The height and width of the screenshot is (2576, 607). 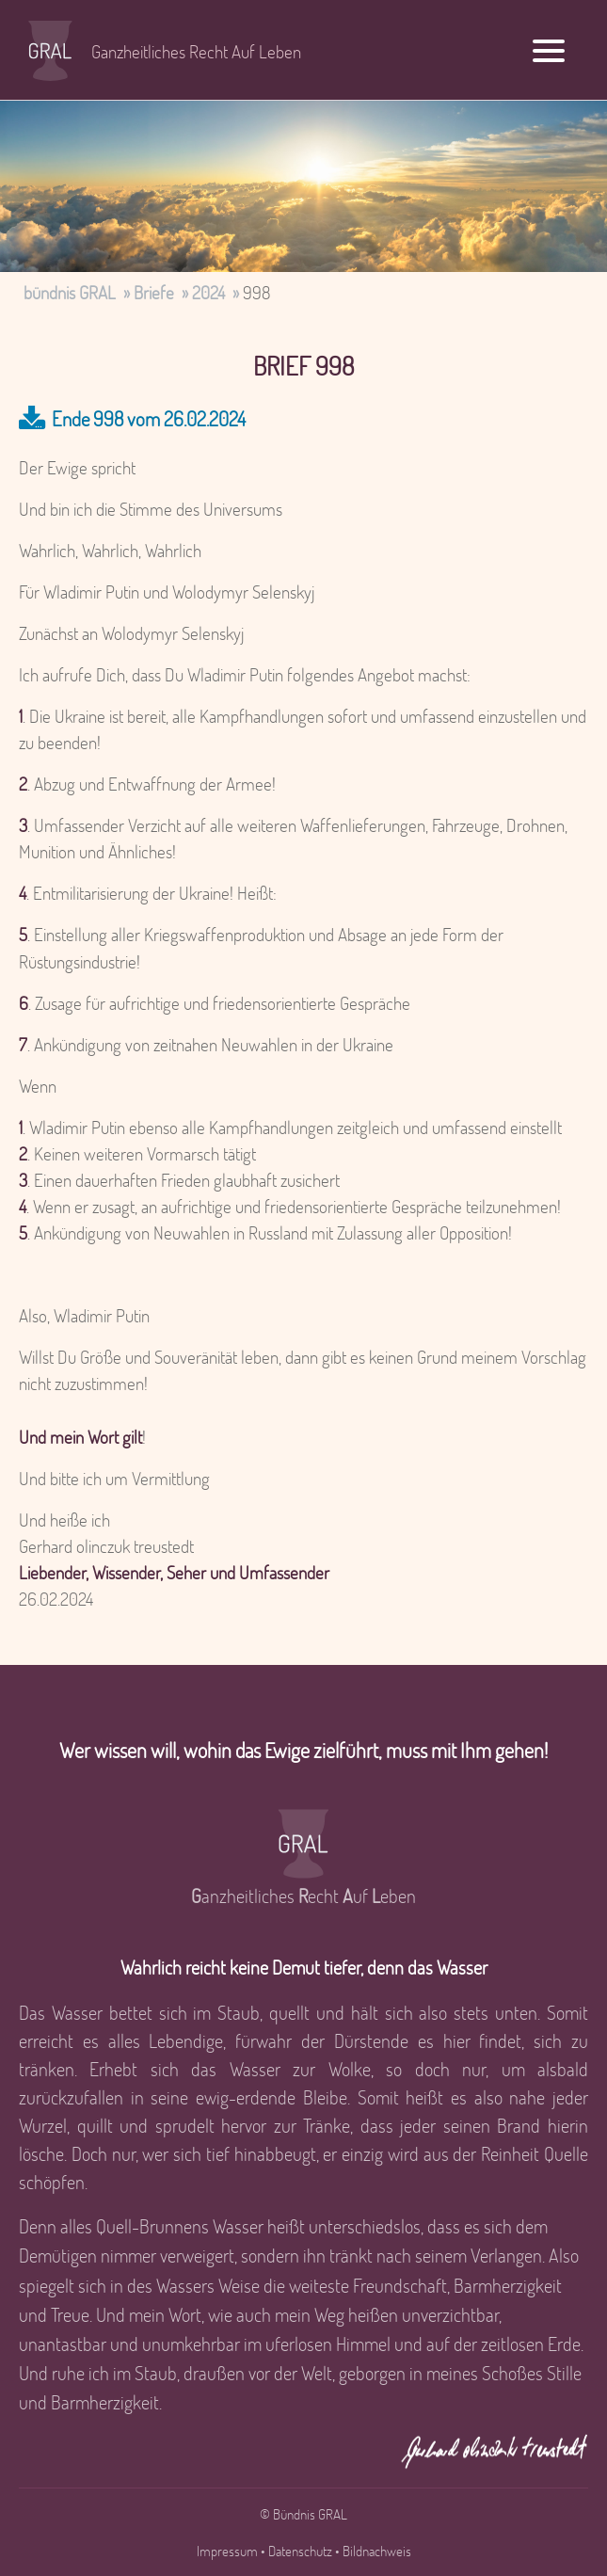 I want to click on Datenschutz, so click(x=300, y=2550).